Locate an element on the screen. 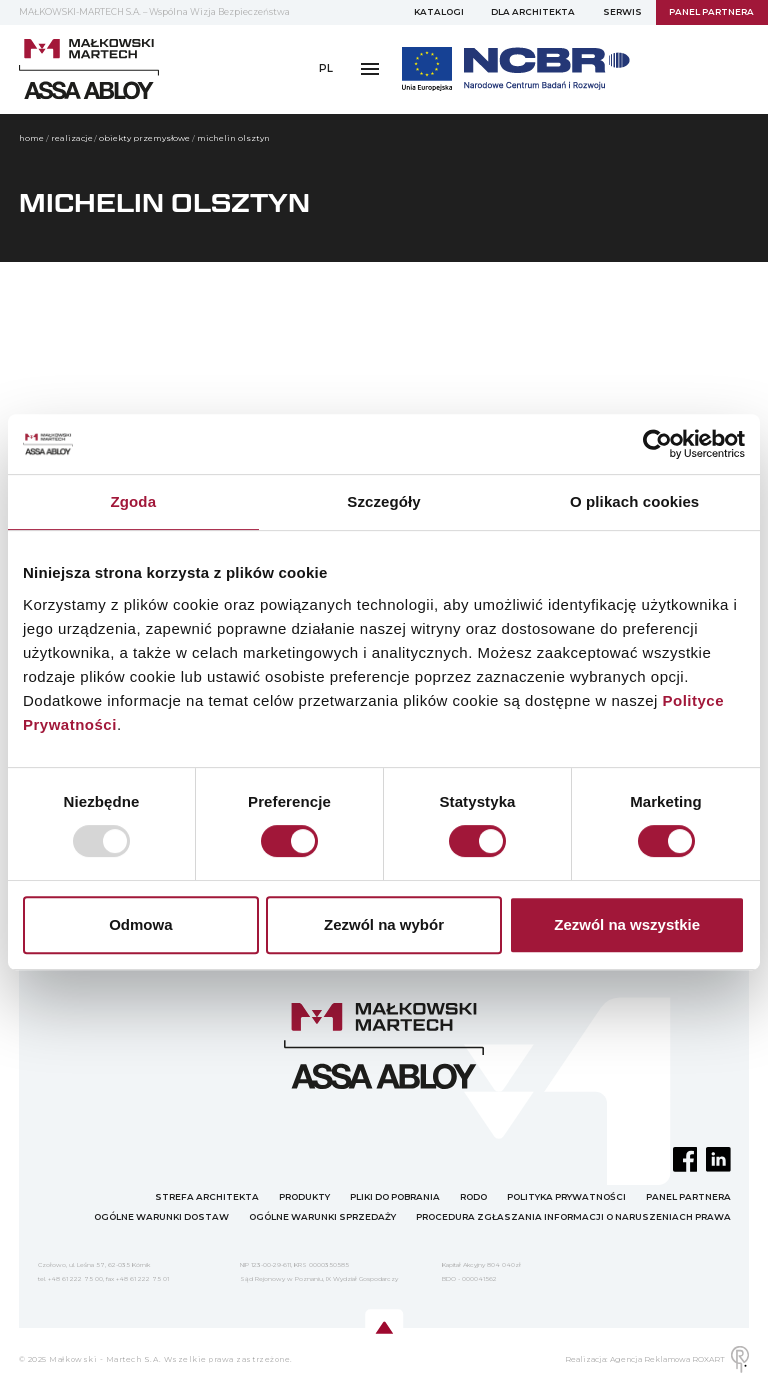 The height and width of the screenshot is (1384, 768). OGÓLNE WARUNKI DOSTAW is located at coordinates (161, 1217).